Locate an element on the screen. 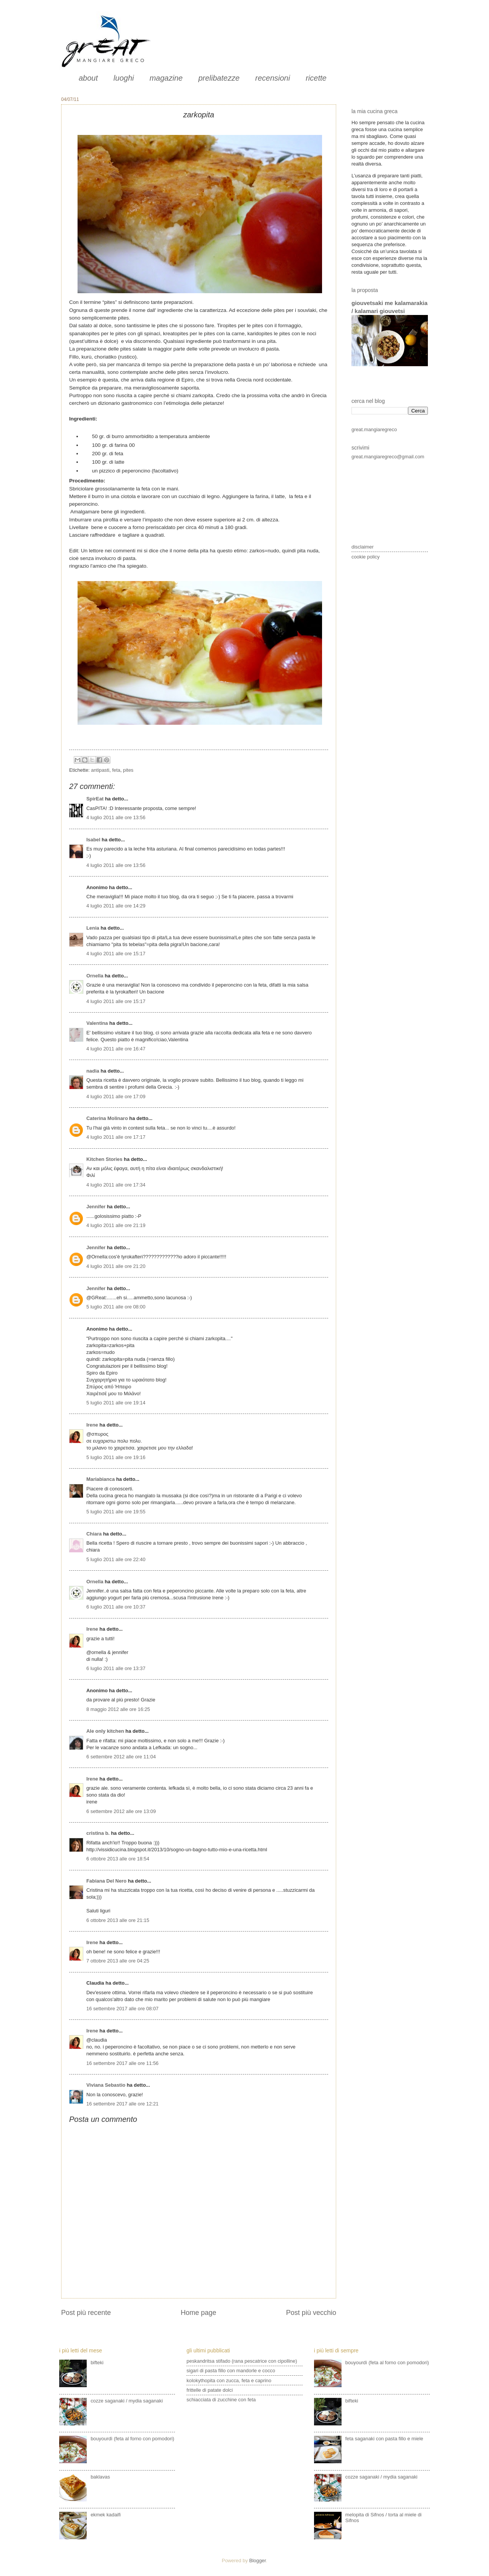 The width and height of the screenshot is (489, 2576). about is located at coordinates (88, 78).